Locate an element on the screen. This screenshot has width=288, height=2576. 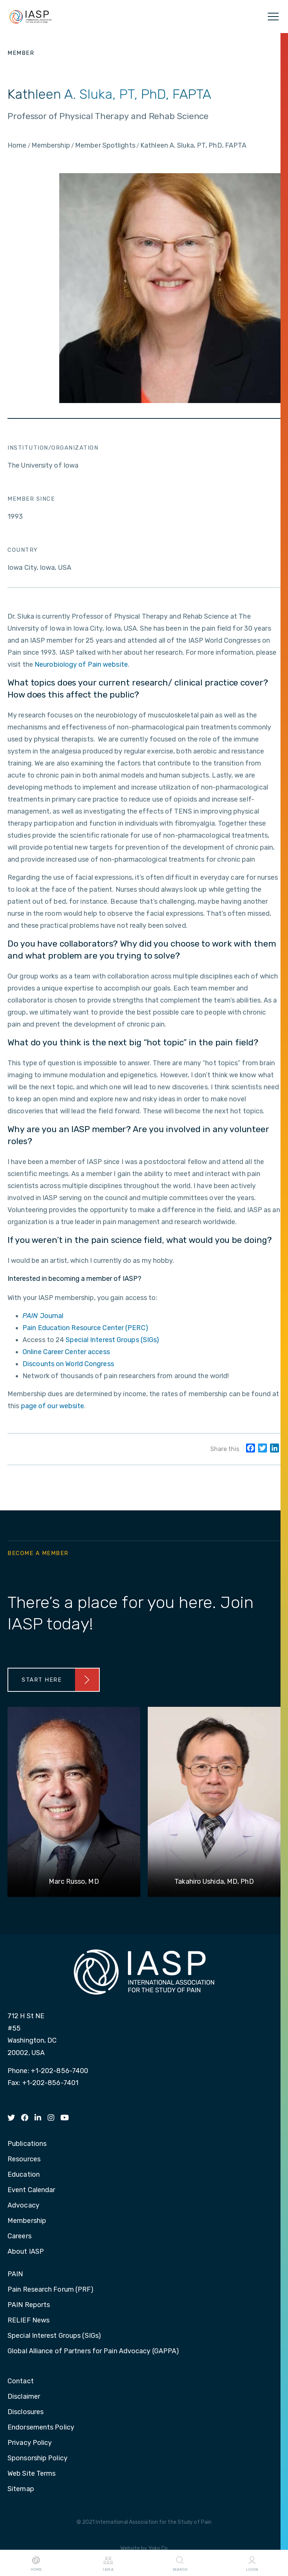
Journal is located at coordinates (42, 1316).